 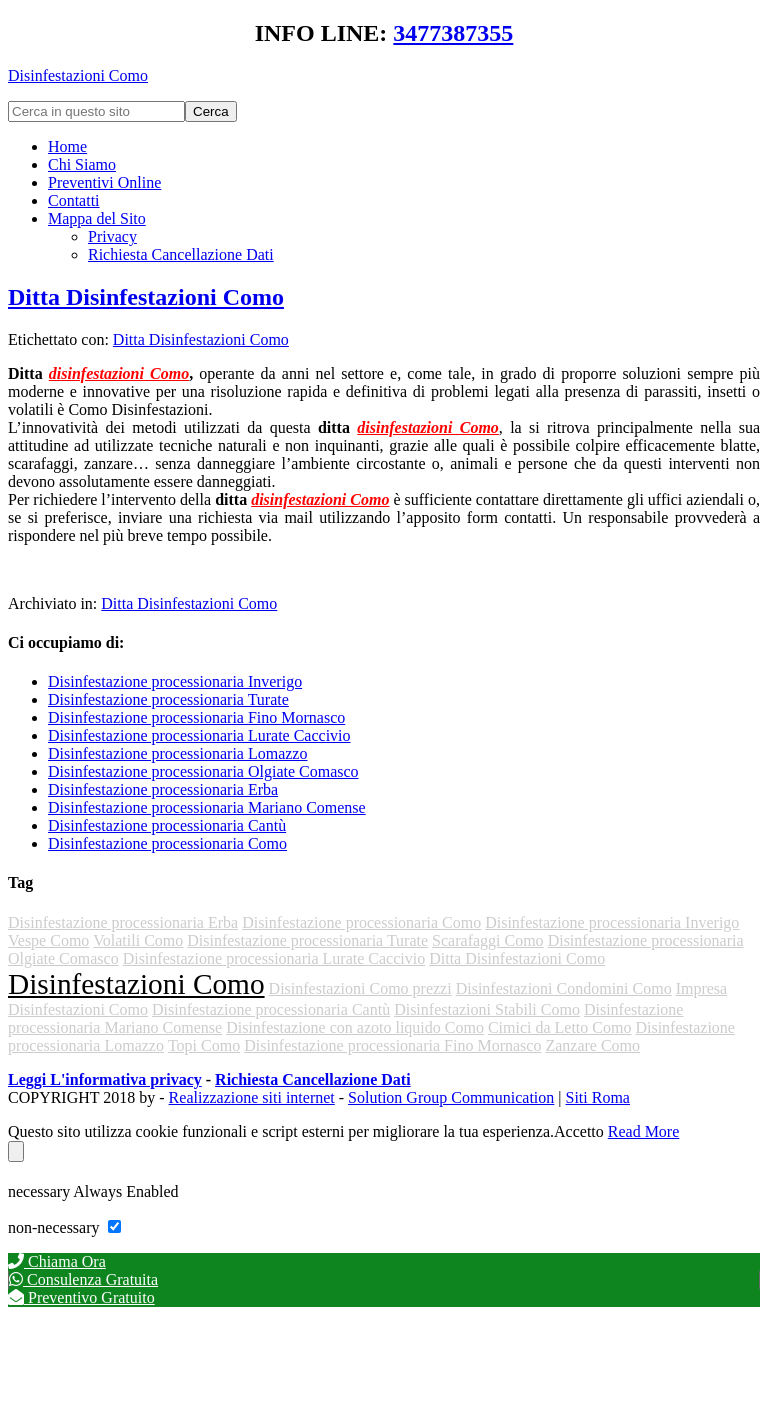 I want to click on Topi Como, so click(x=204, y=1045).